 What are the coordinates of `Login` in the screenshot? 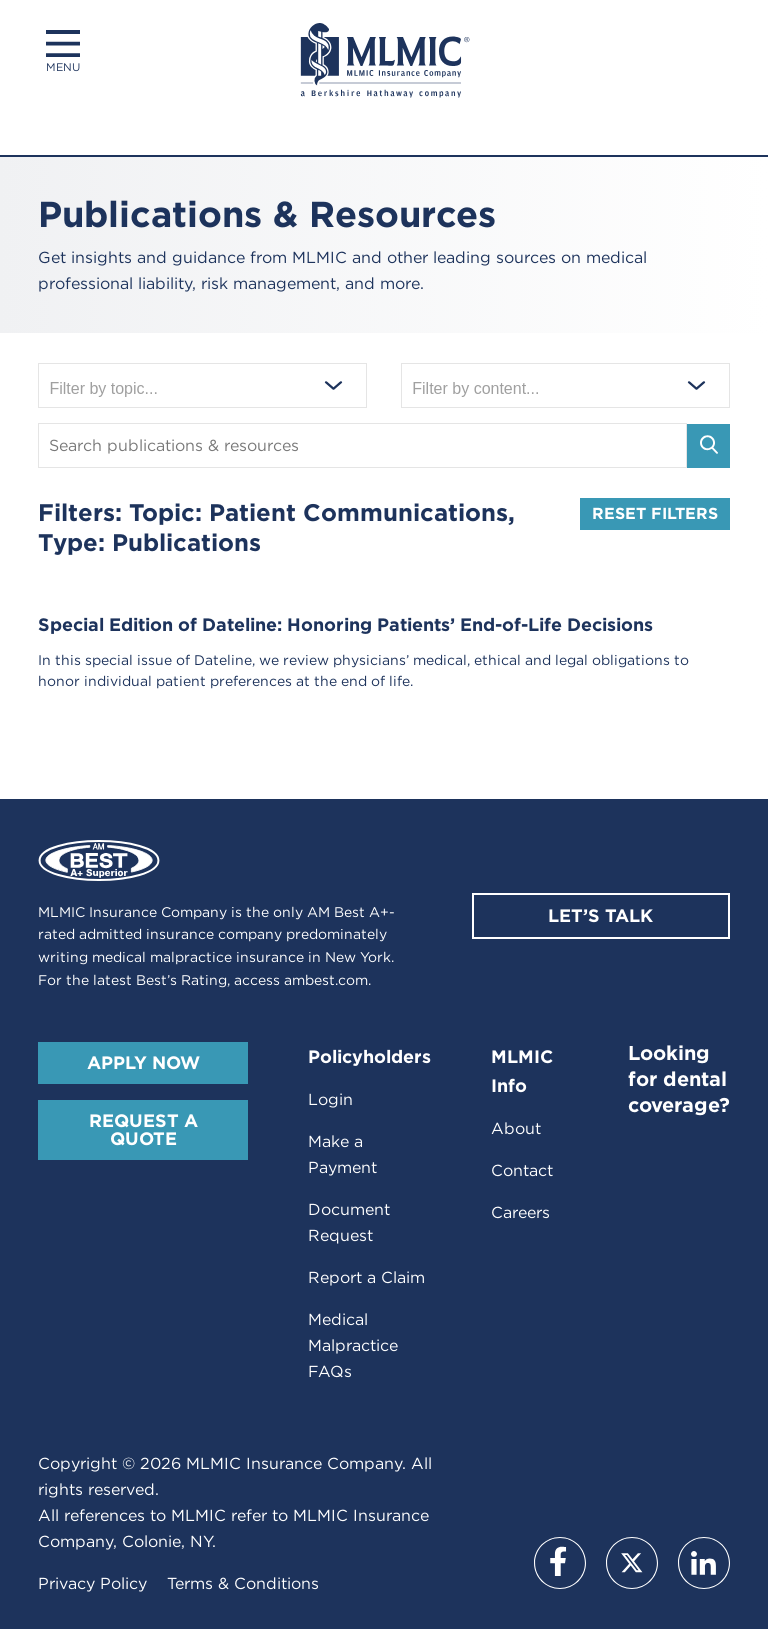 It's located at (330, 1099).